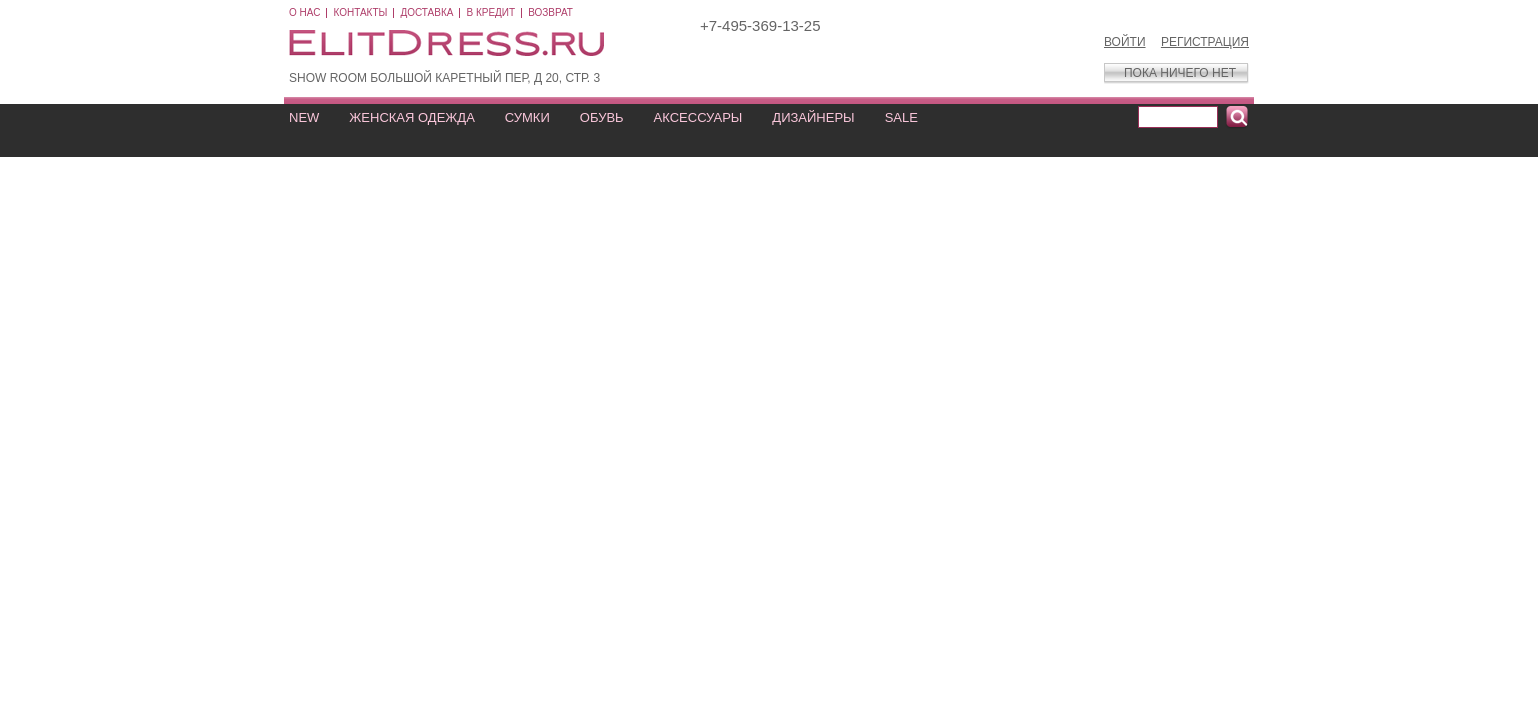 The width and height of the screenshot is (1538, 720). Describe the element at coordinates (527, 117) in the screenshot. I see `СУМКИ` at that location.